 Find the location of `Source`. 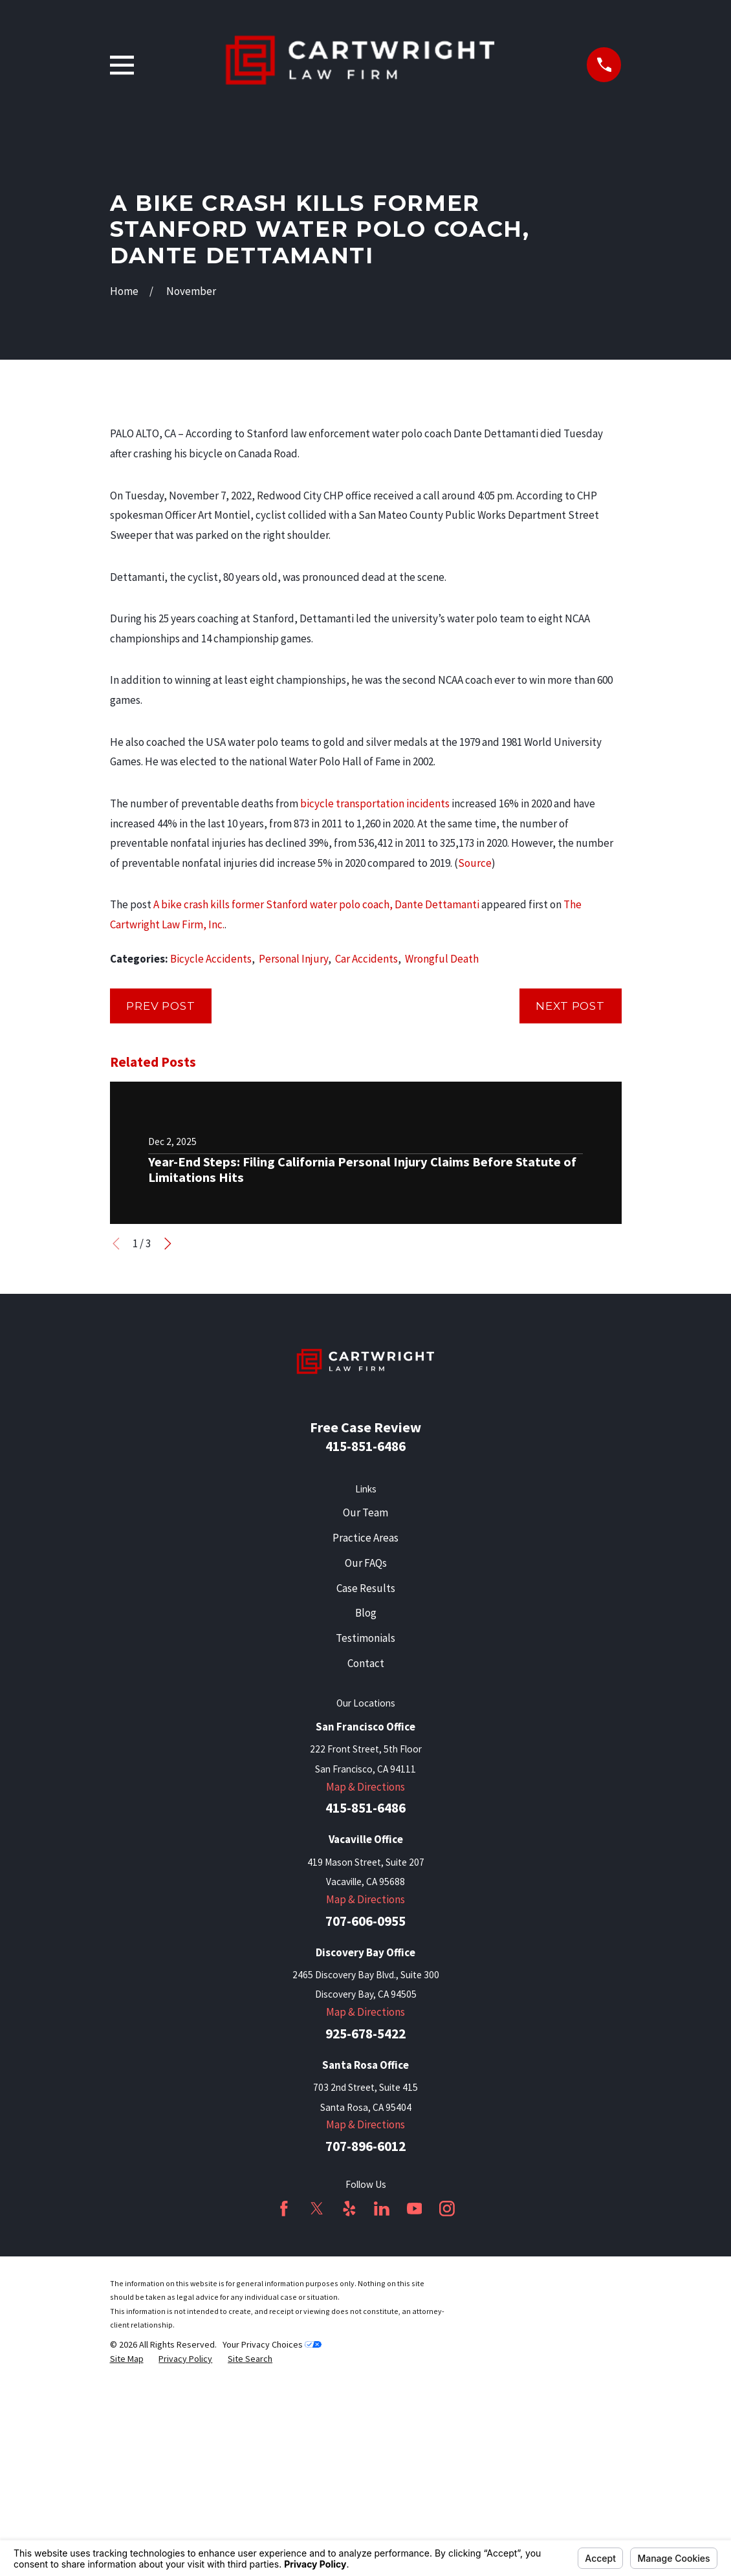

Source is located at coordinates (475, 1083).